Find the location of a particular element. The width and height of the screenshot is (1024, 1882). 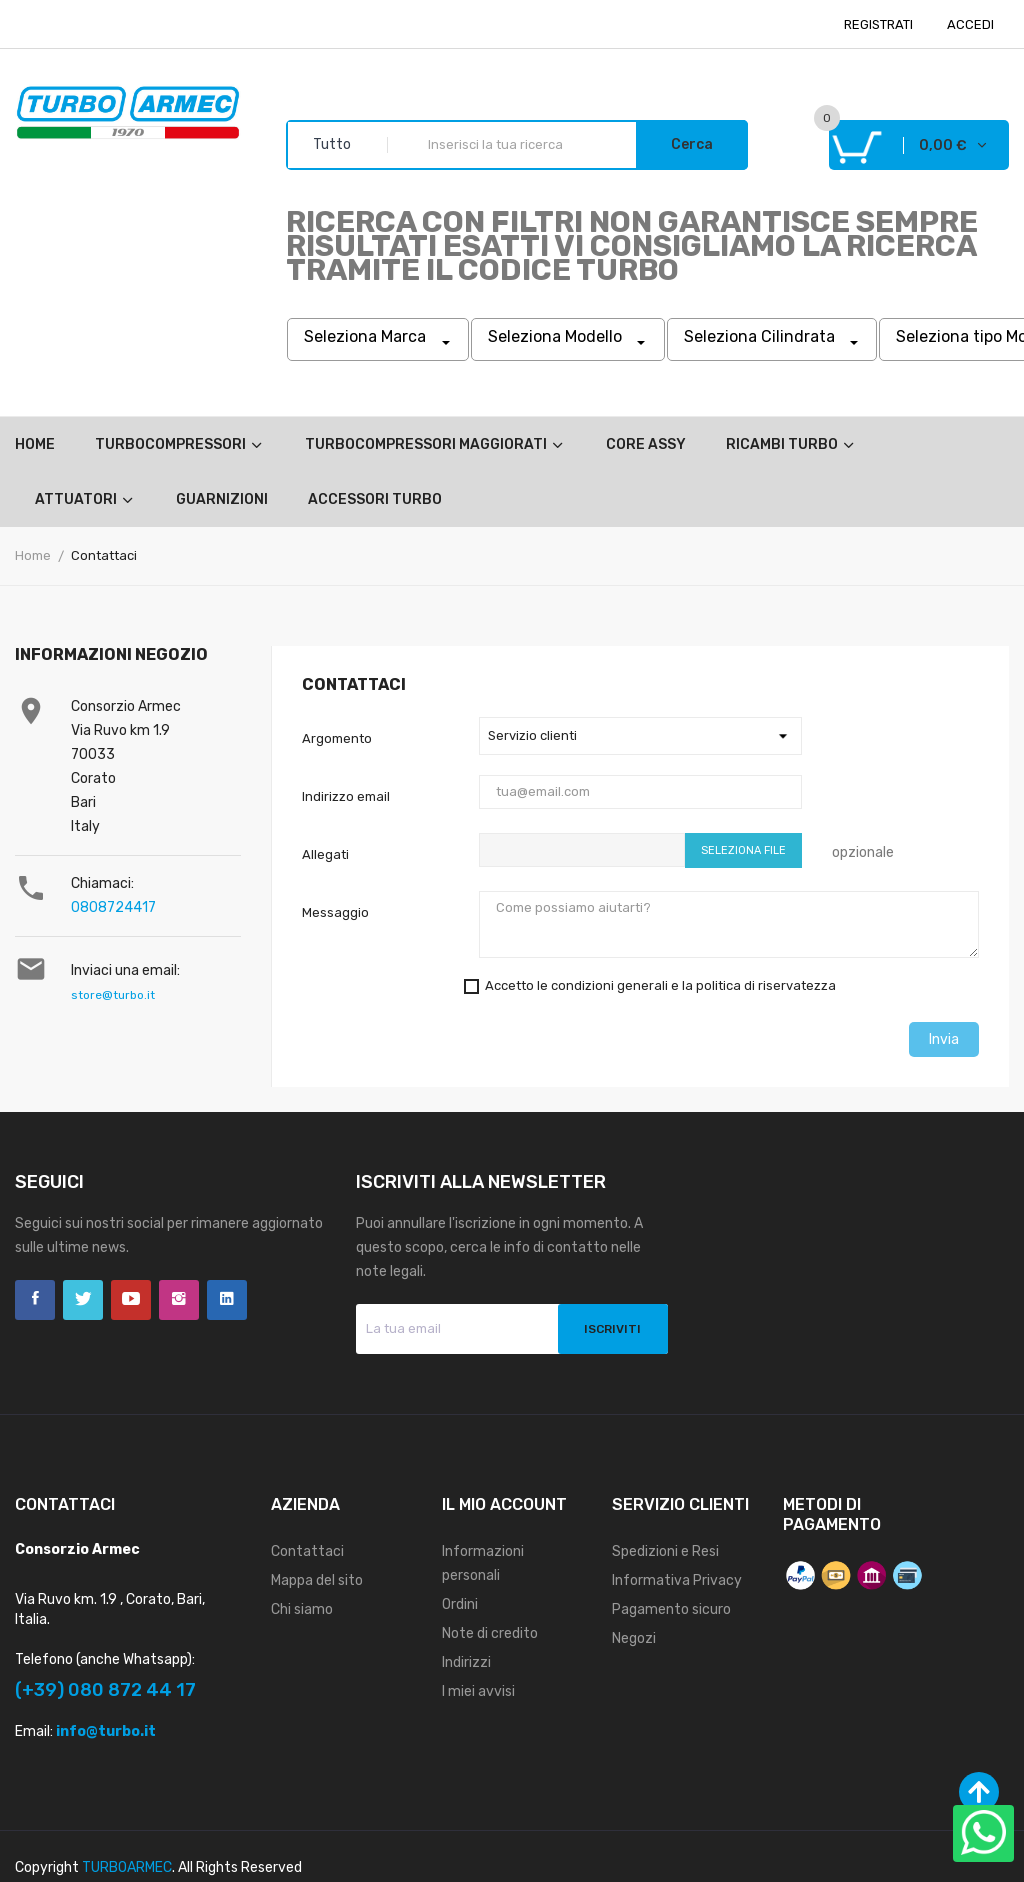

Mappa del sito is located at coordinates (317, 1580).